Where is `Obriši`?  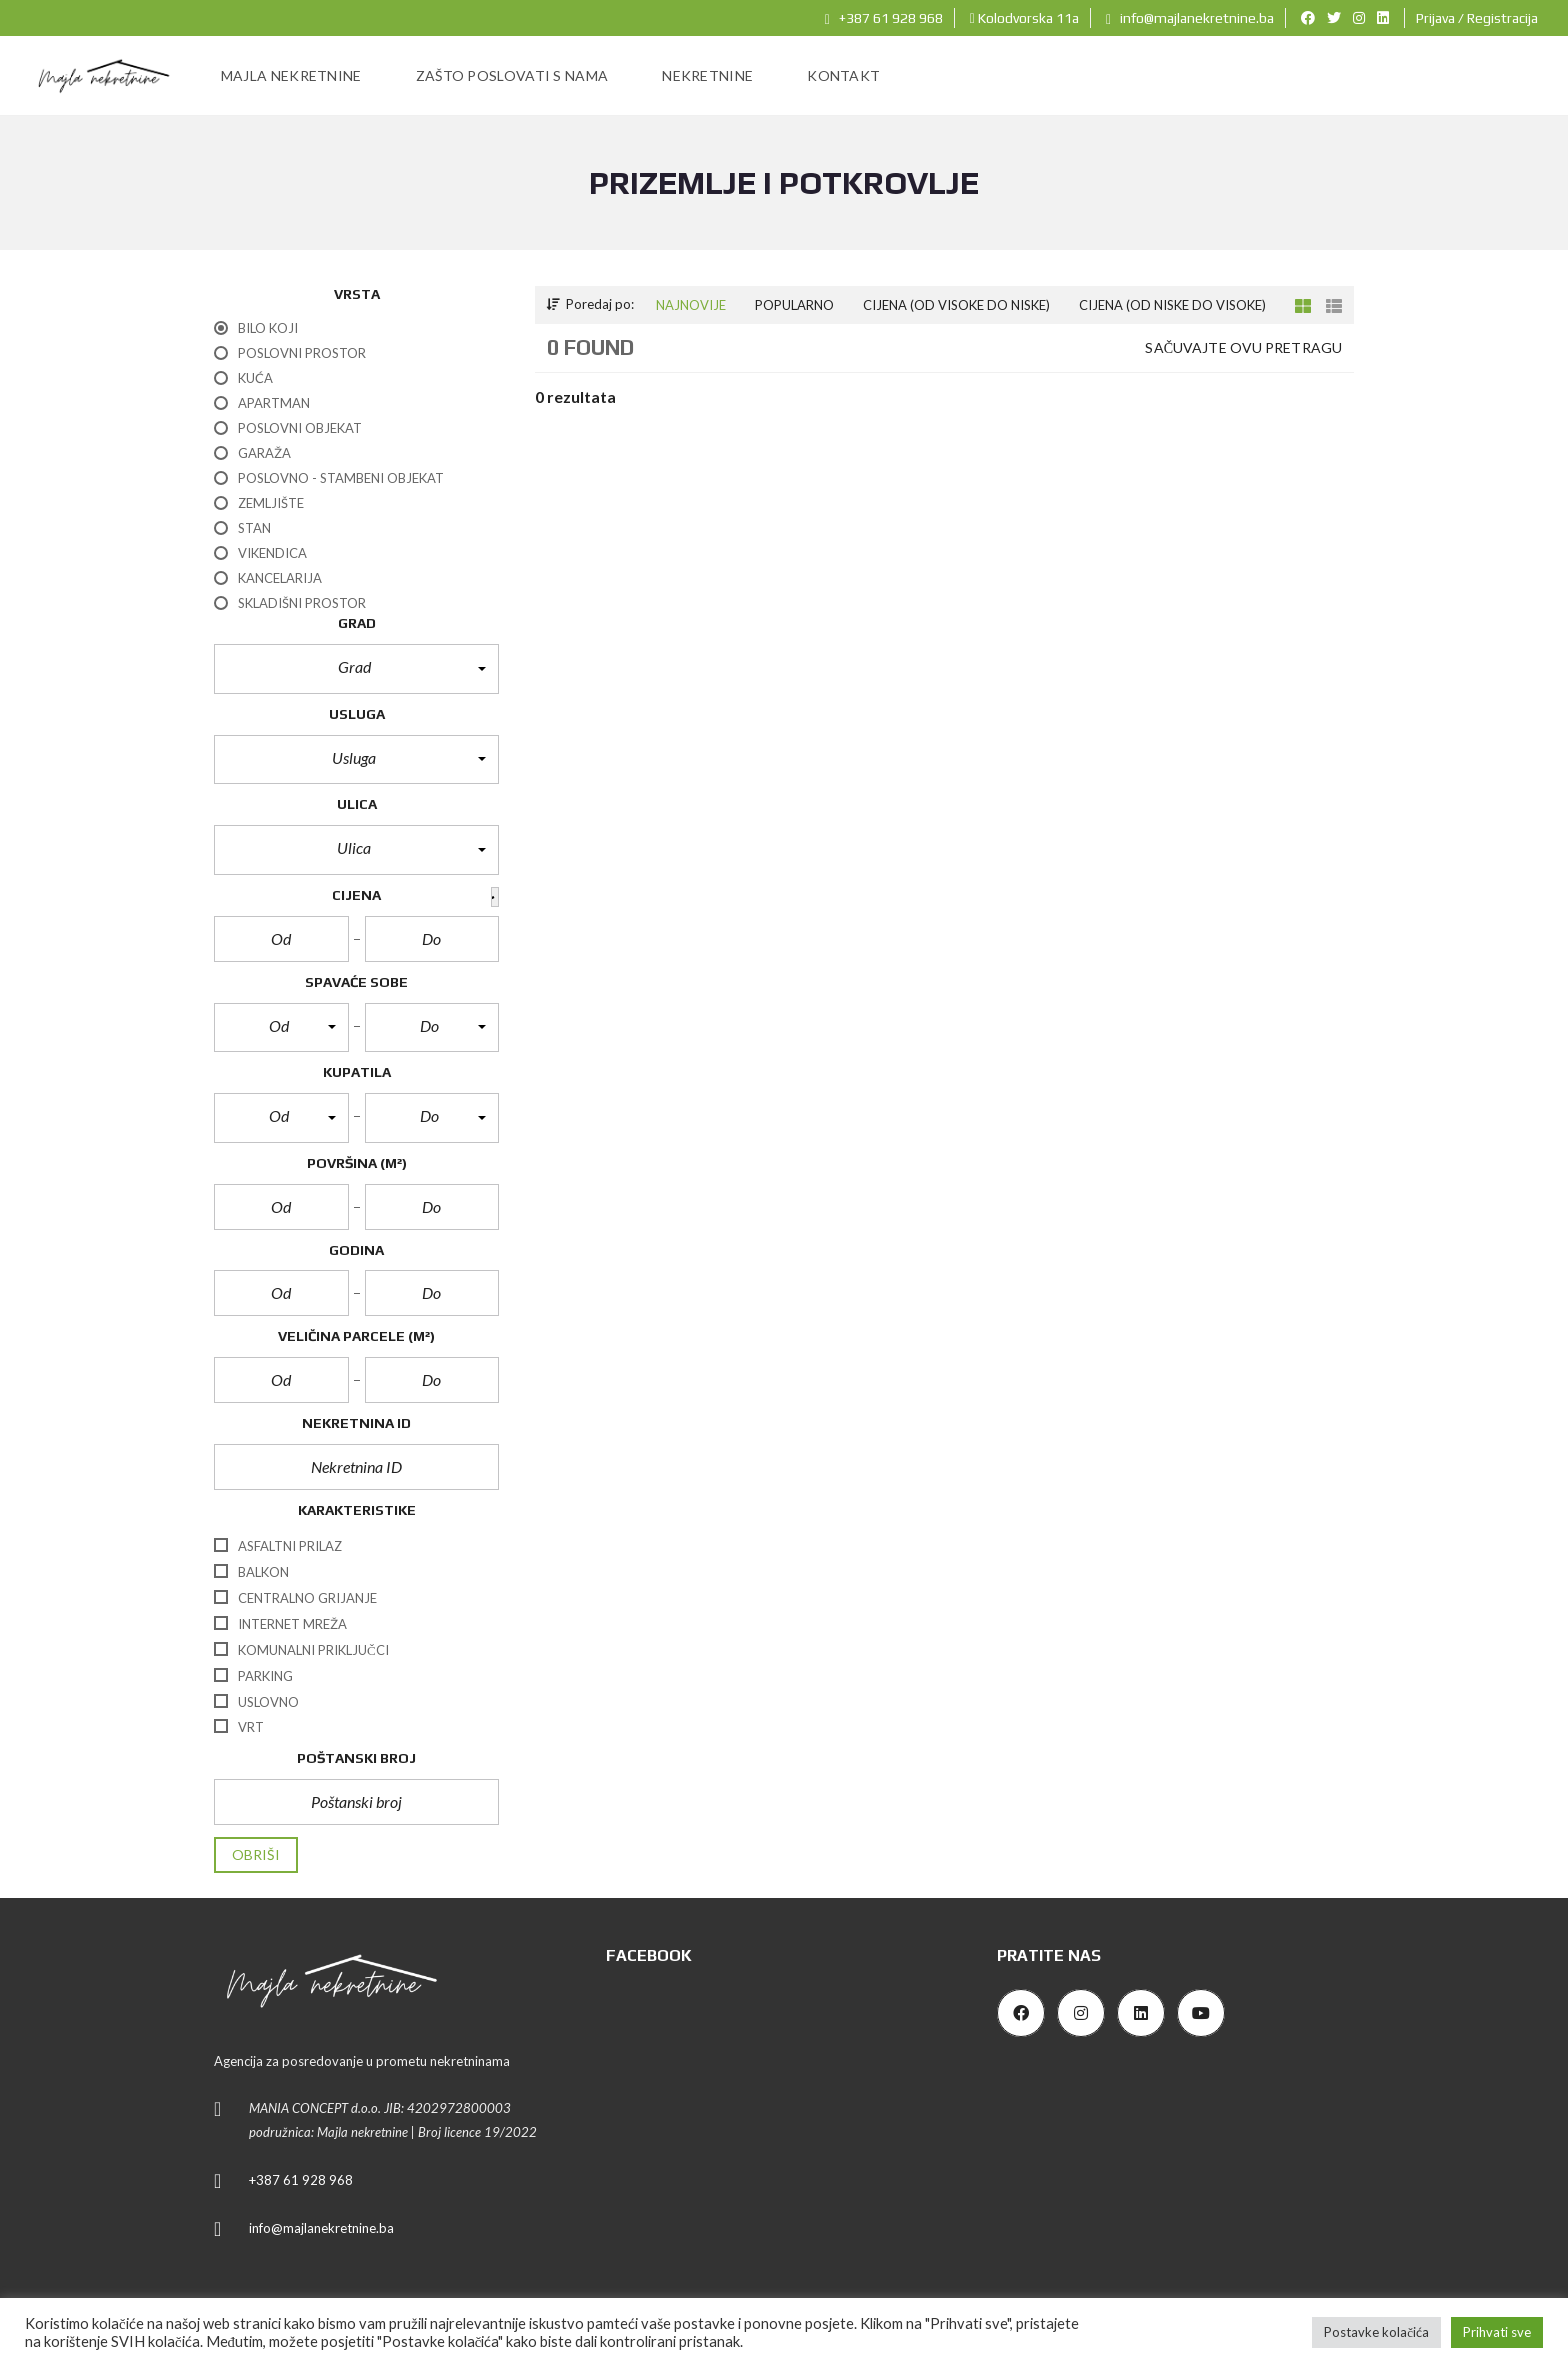 Obriši is located at coordinates (256, 1854).